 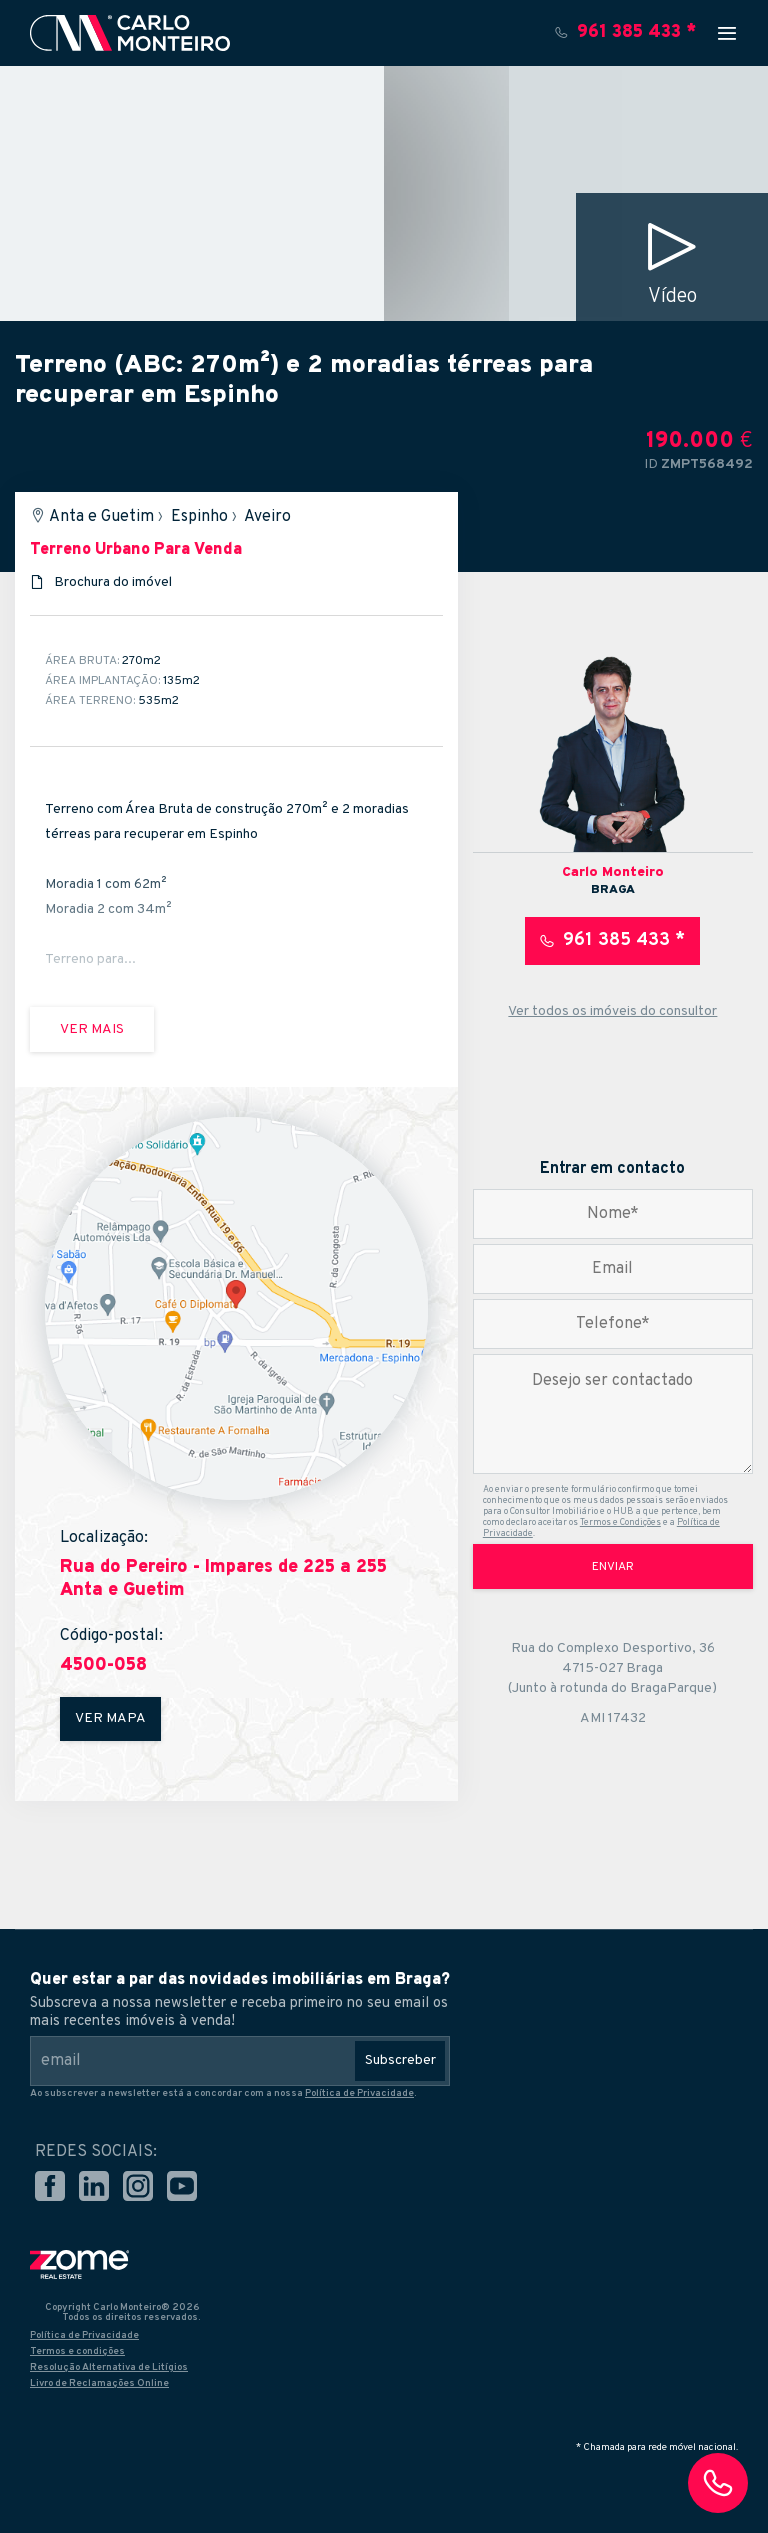 I want to click on Política de Privacidade, so click(x=359, y=2093).